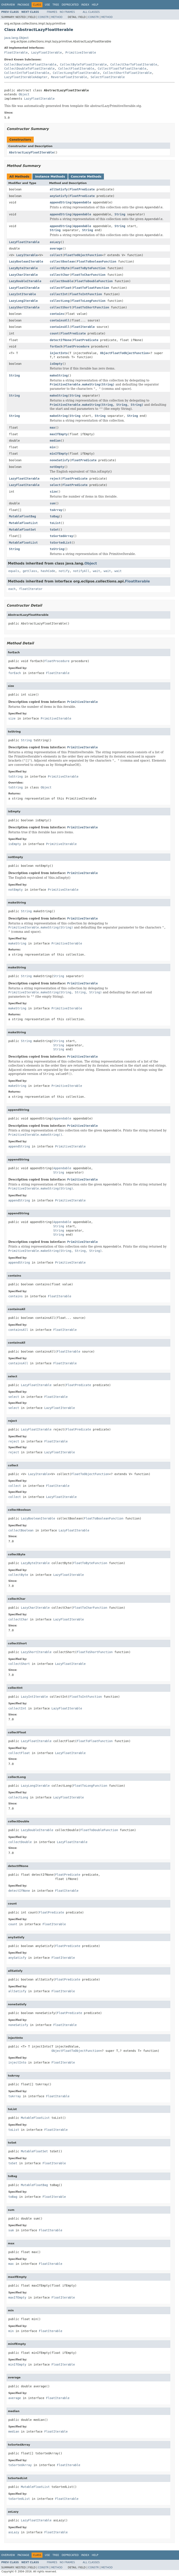 The width and height of the screenshot is (179, 2576). What do you see at coordinates (70, 4) in the screenshot?
I see `Deprecated` at bounding box center [70, 4].